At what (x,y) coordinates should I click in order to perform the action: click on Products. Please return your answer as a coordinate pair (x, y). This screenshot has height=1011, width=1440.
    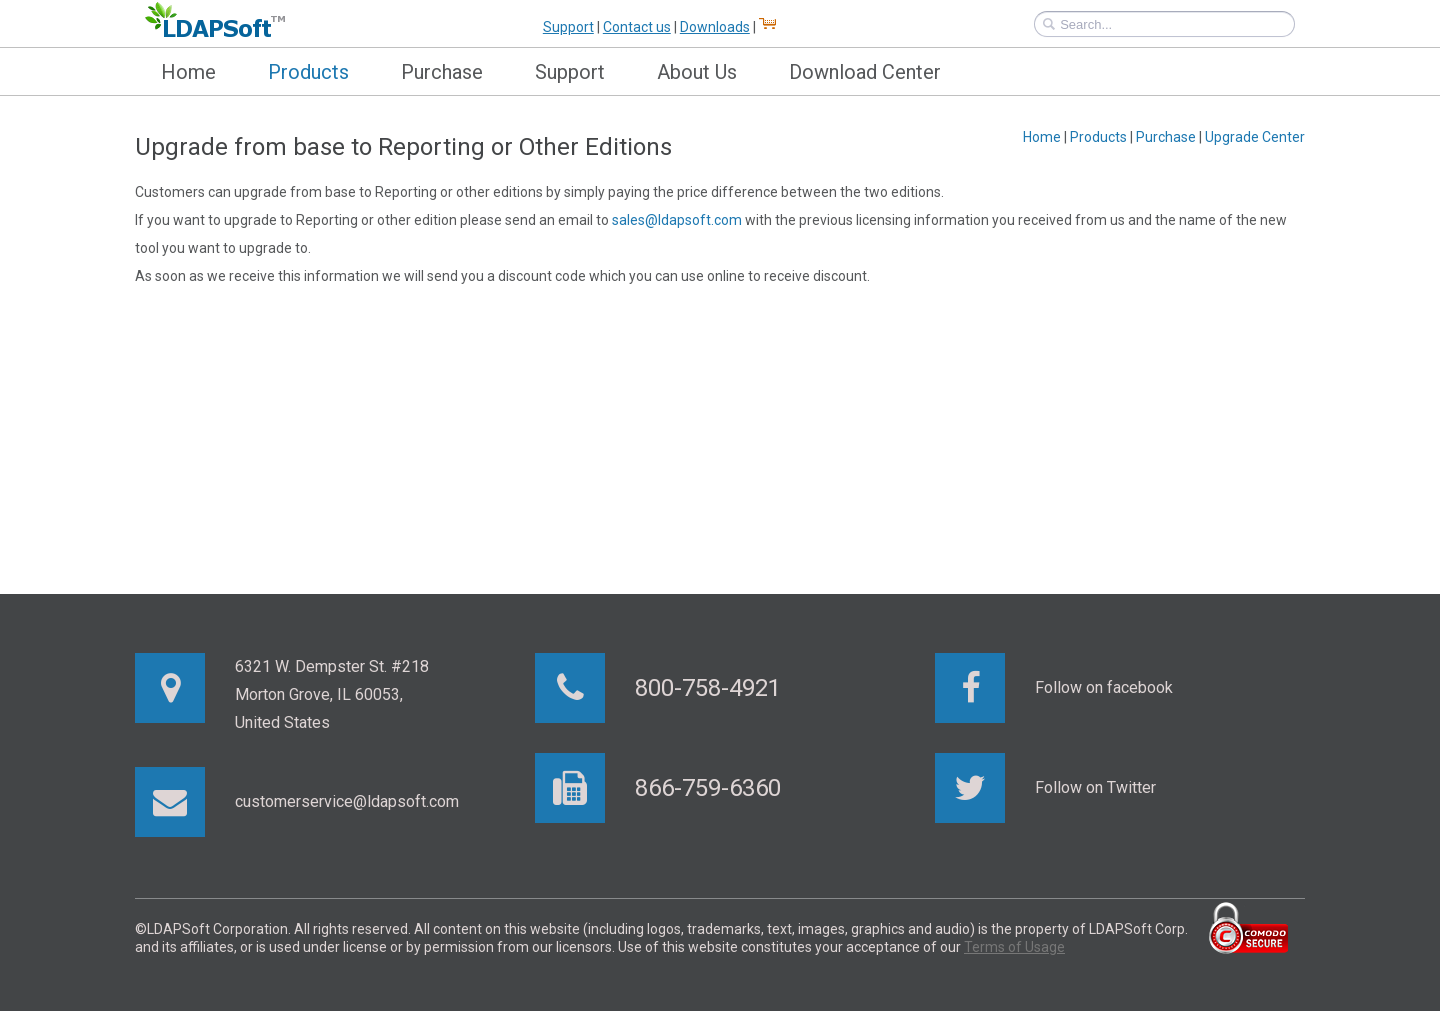
    Looking at the image, I should click on (308, 72).